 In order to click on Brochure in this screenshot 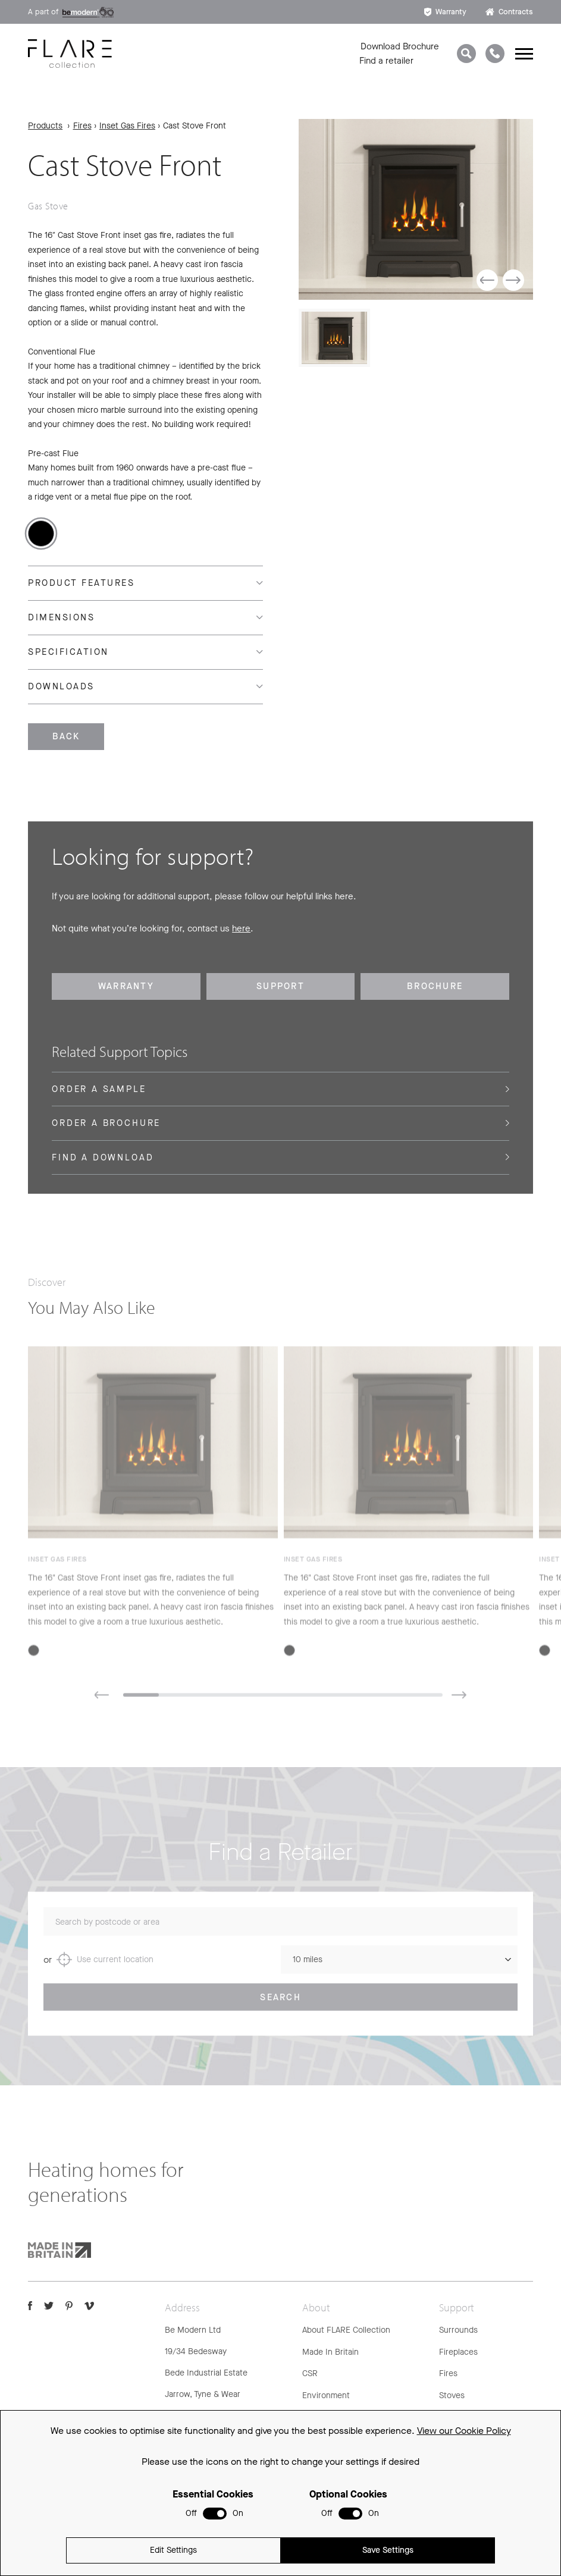, I will do `click(435, 986)`.